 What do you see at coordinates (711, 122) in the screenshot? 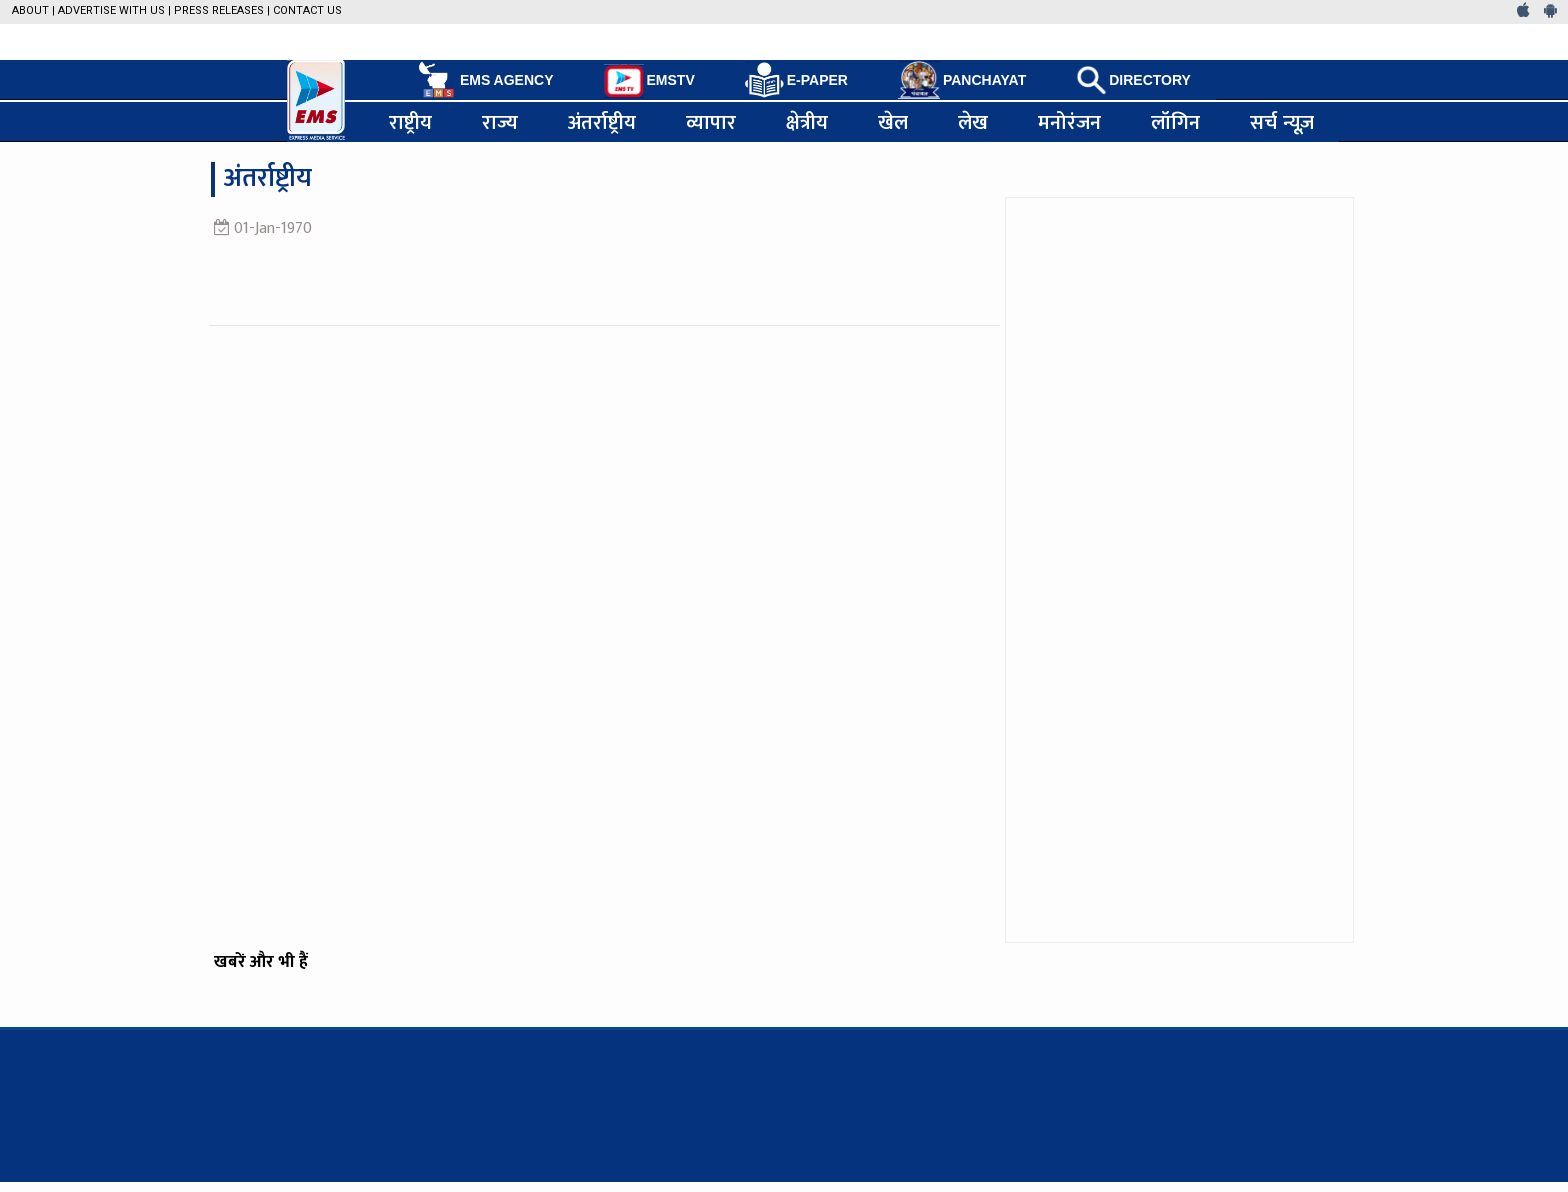
I see `व्यापार` at bounding box center [711, 122].